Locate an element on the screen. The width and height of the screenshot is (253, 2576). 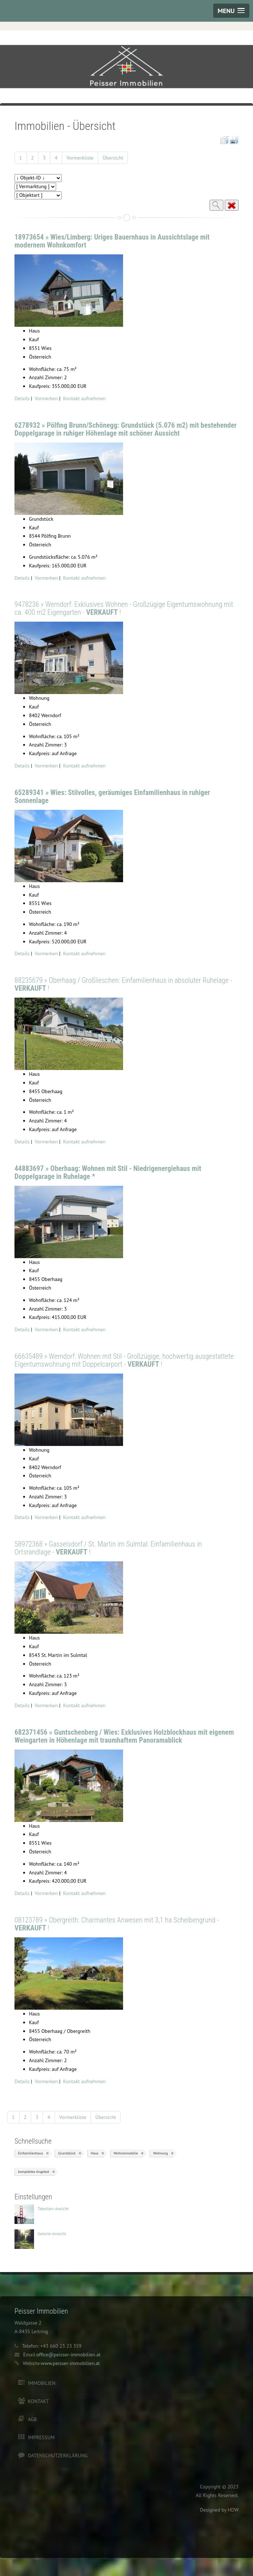
Wohnimmobilie is located at coordinates (126, 2153).